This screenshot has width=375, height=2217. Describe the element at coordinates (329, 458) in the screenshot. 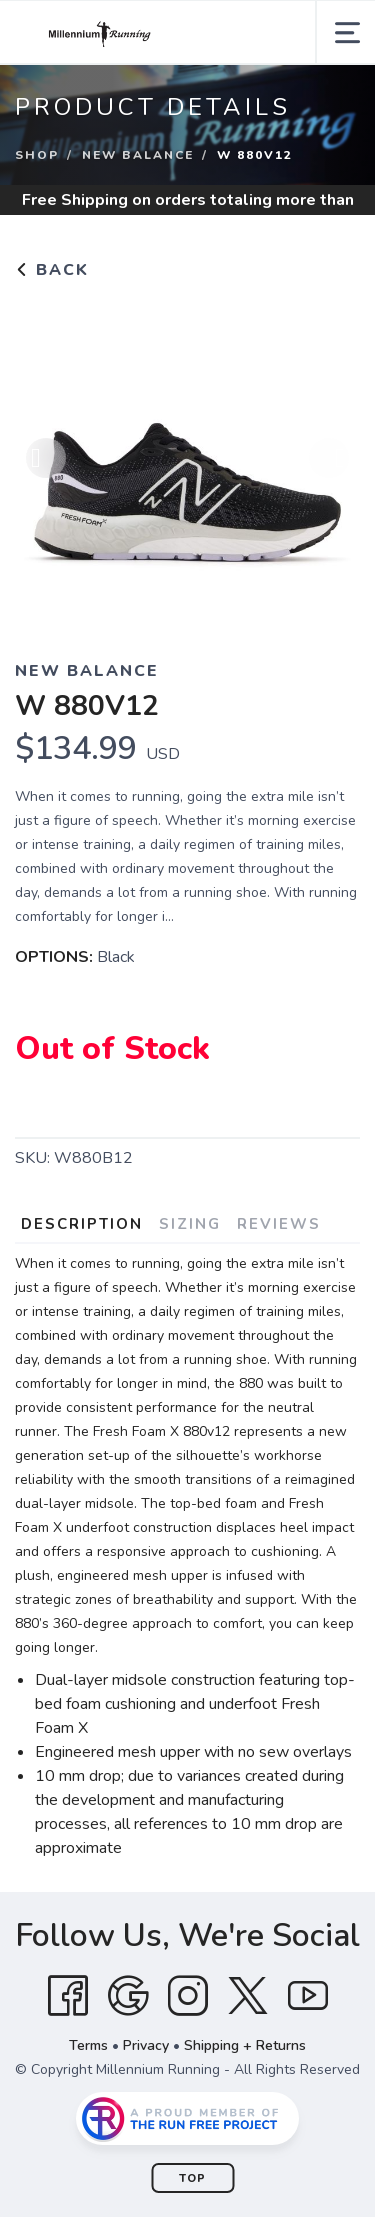

I see `Next` at that location.